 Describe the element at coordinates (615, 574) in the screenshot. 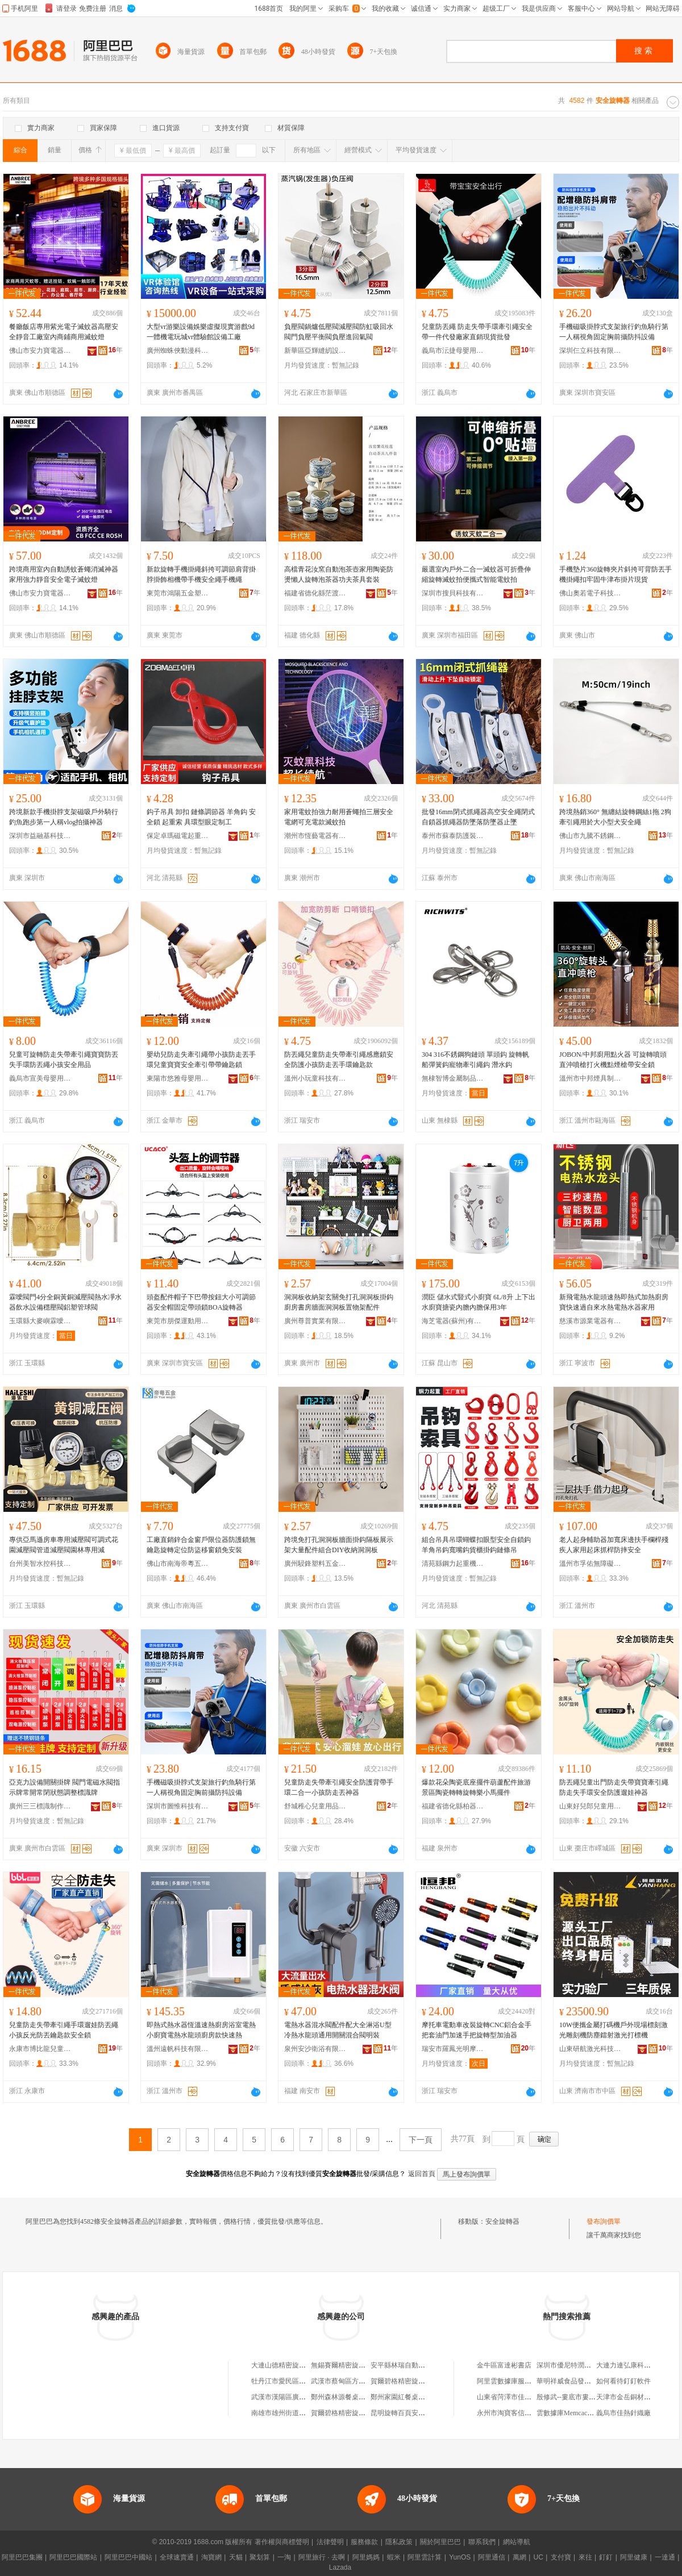

I see `手機墊片360旋轉夾片斜挎可背防丟手機掛繩扣牢固牛津布掛片現貨` at that location.